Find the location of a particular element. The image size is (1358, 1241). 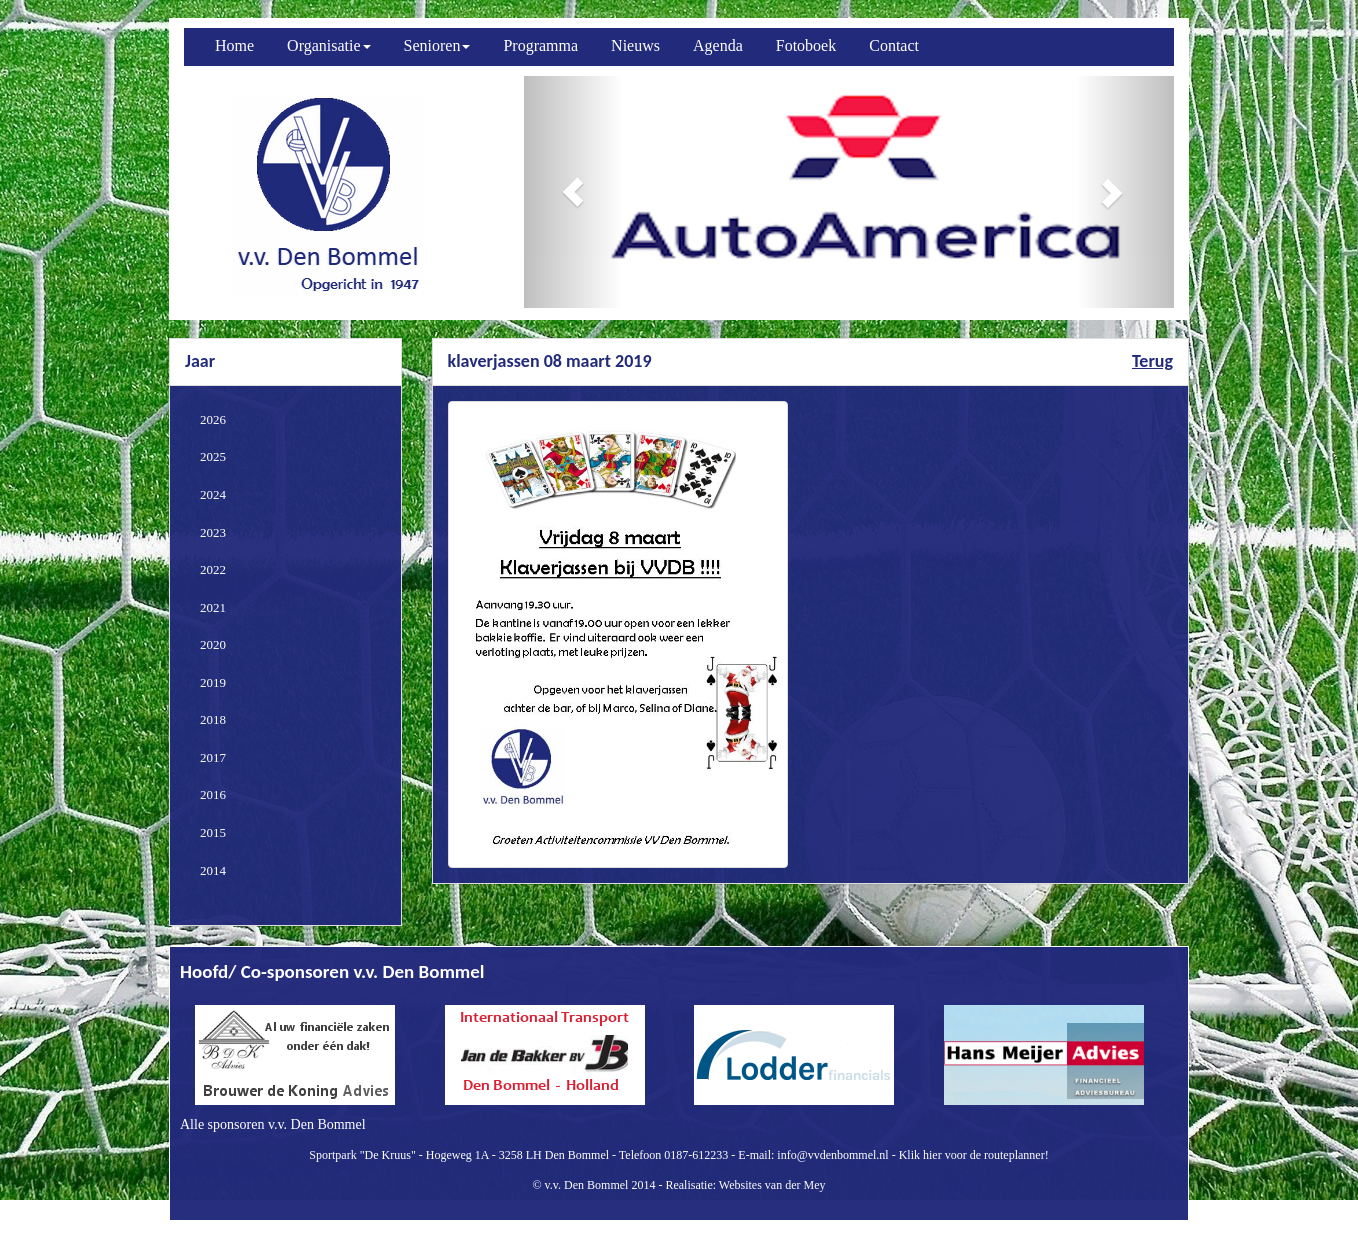

2023 is located at coordinates (213, 532).